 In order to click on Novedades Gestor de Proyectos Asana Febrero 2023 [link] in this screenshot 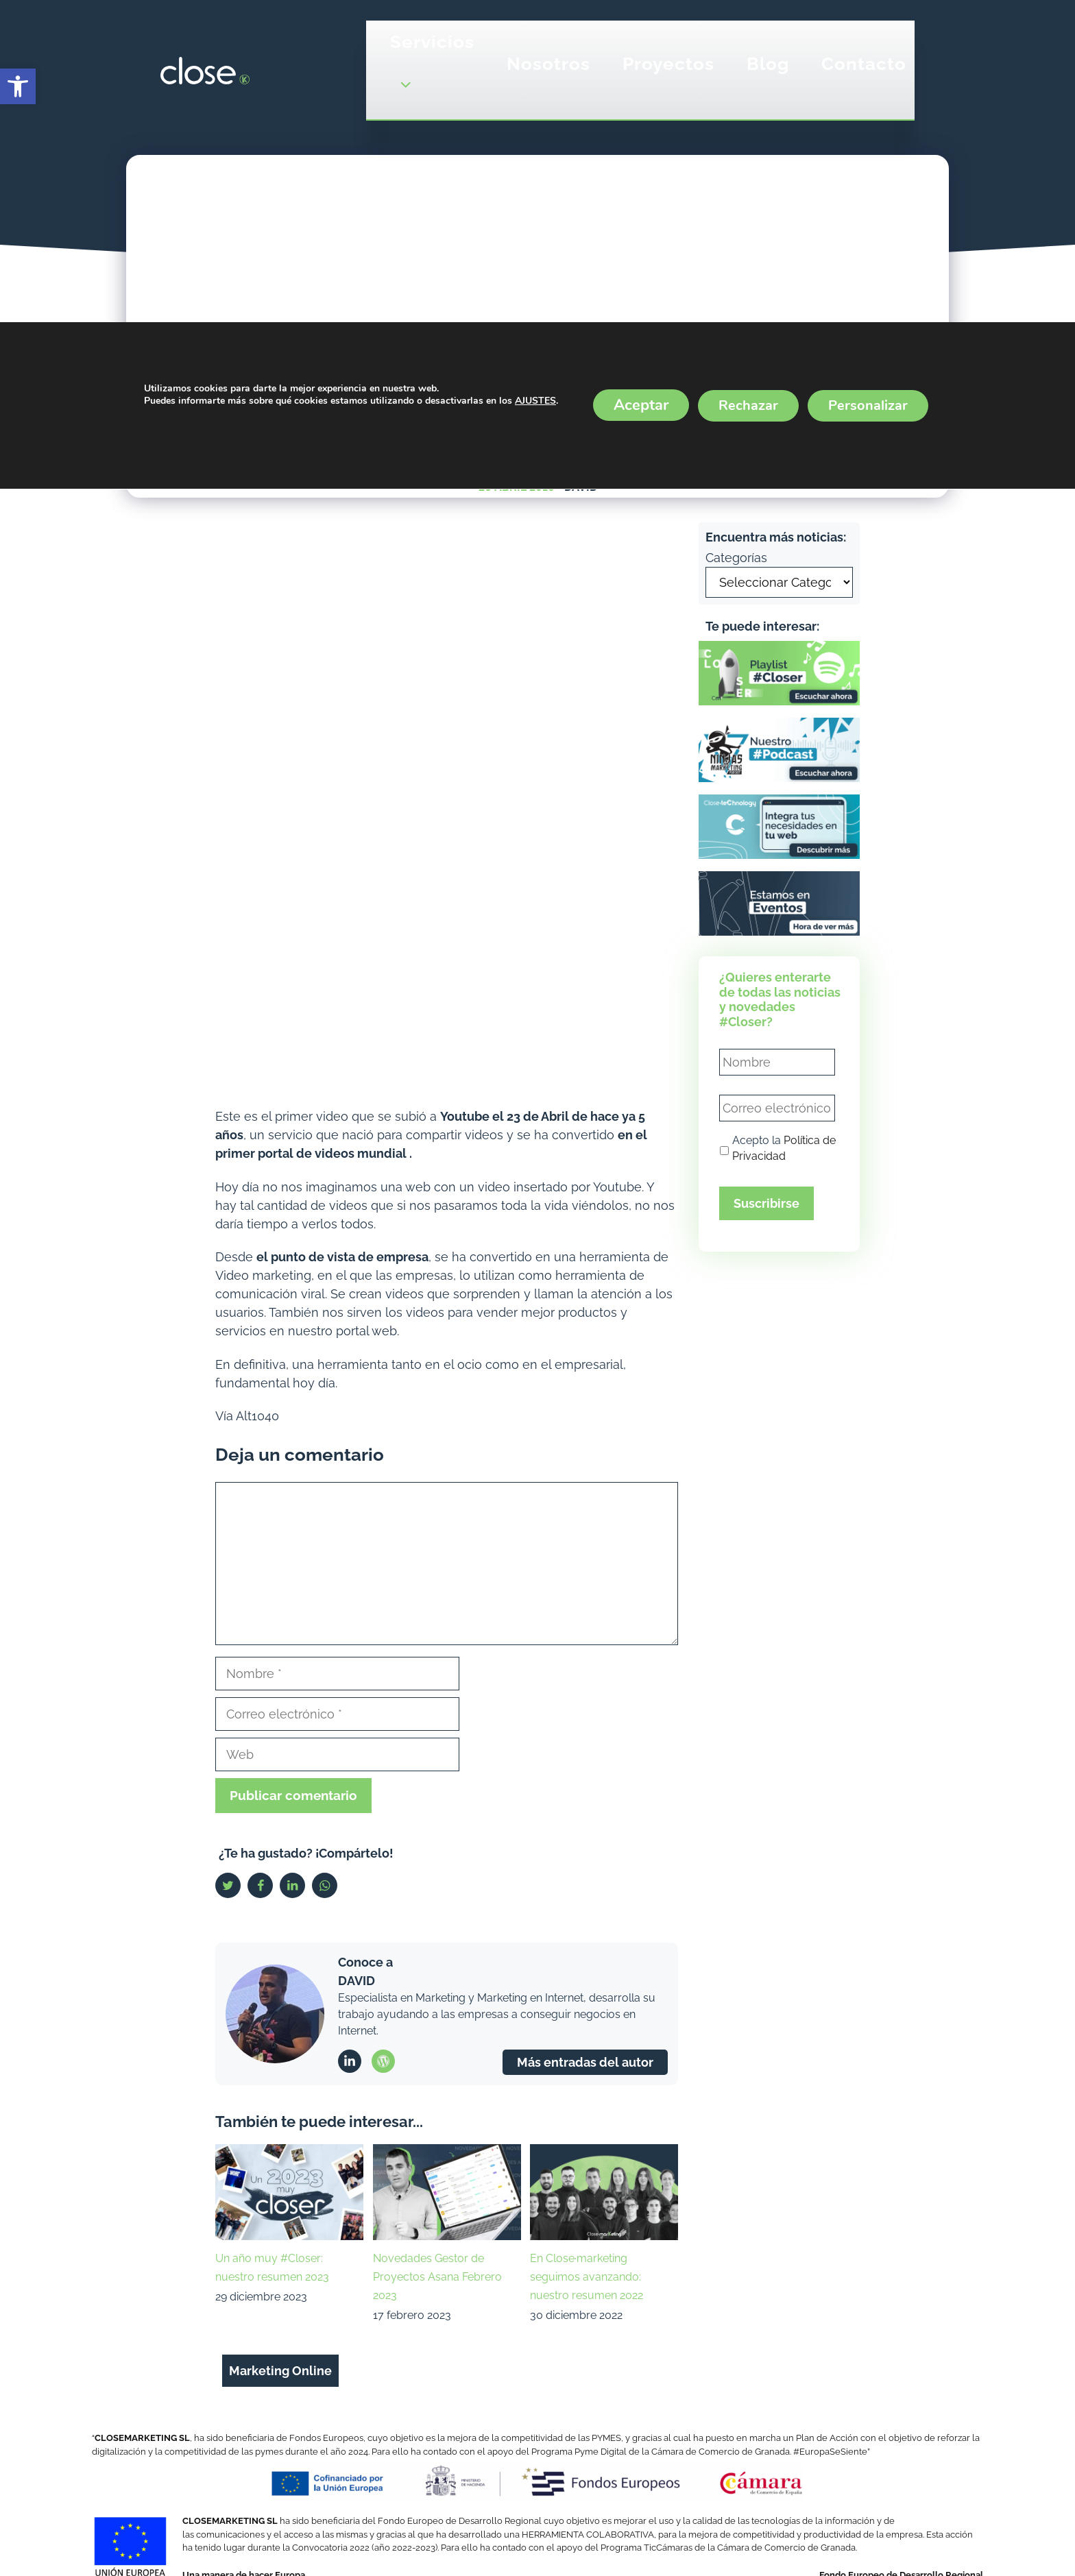, I will do `click(437, 2277)`.